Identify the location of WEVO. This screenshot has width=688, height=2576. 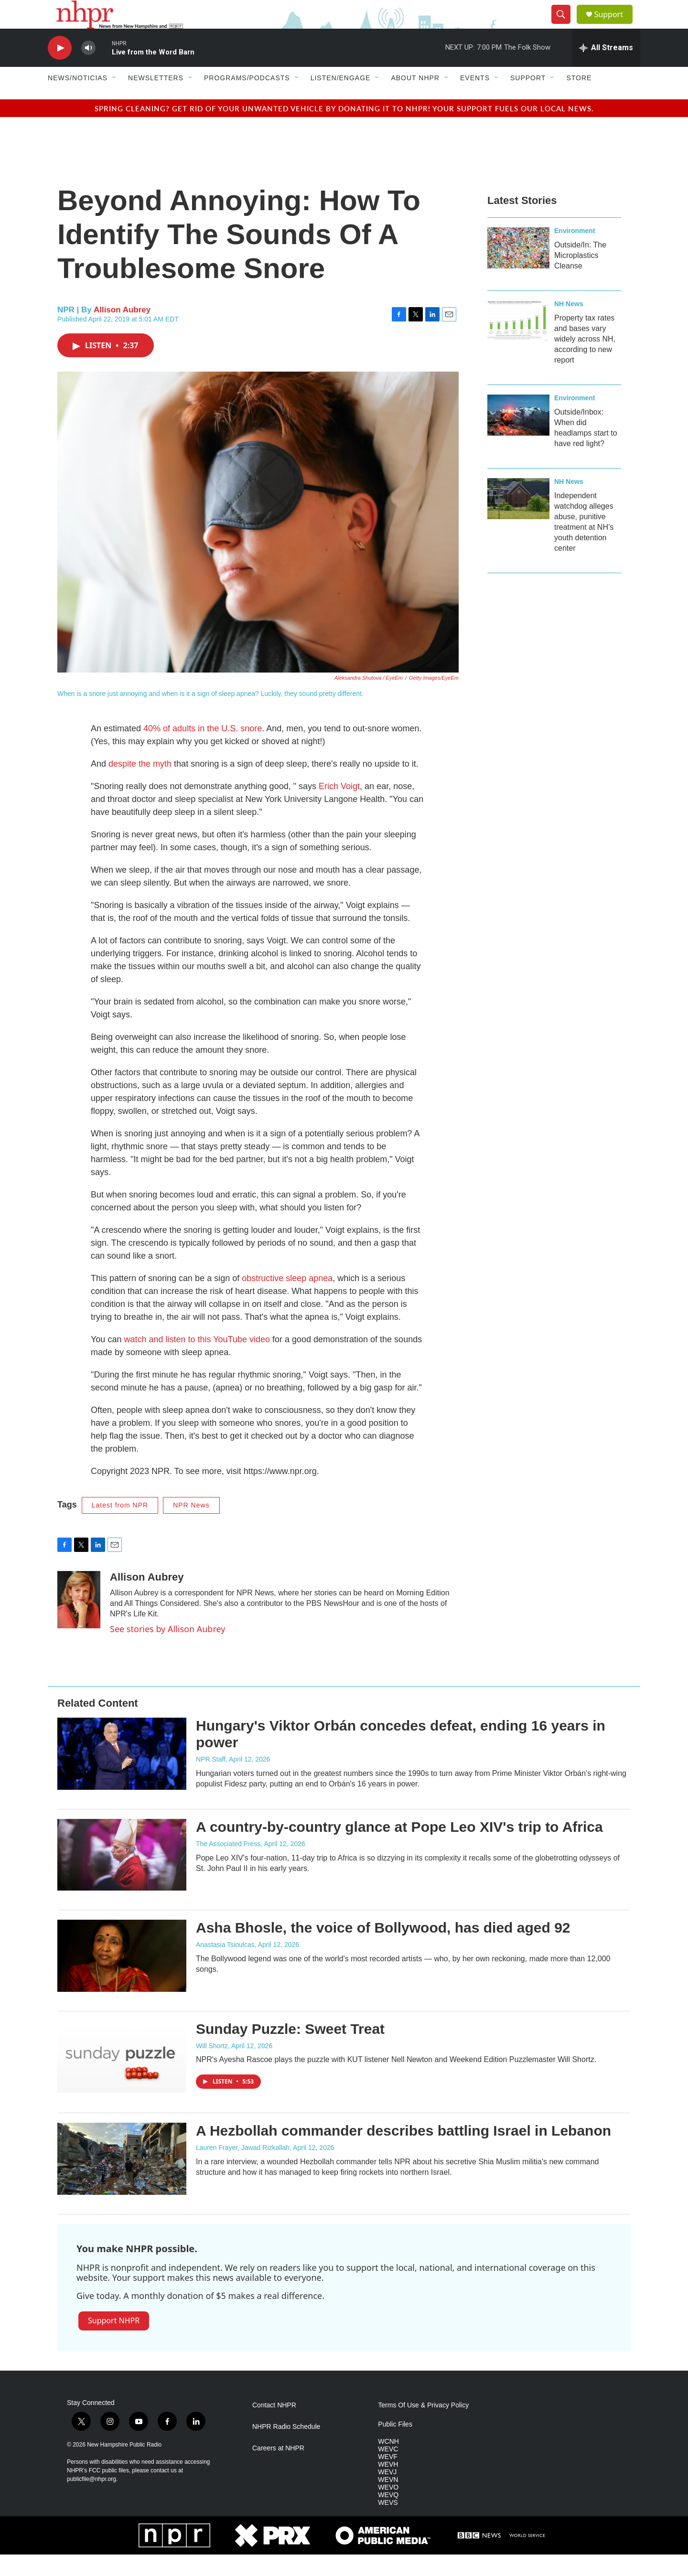
(388, 2508).